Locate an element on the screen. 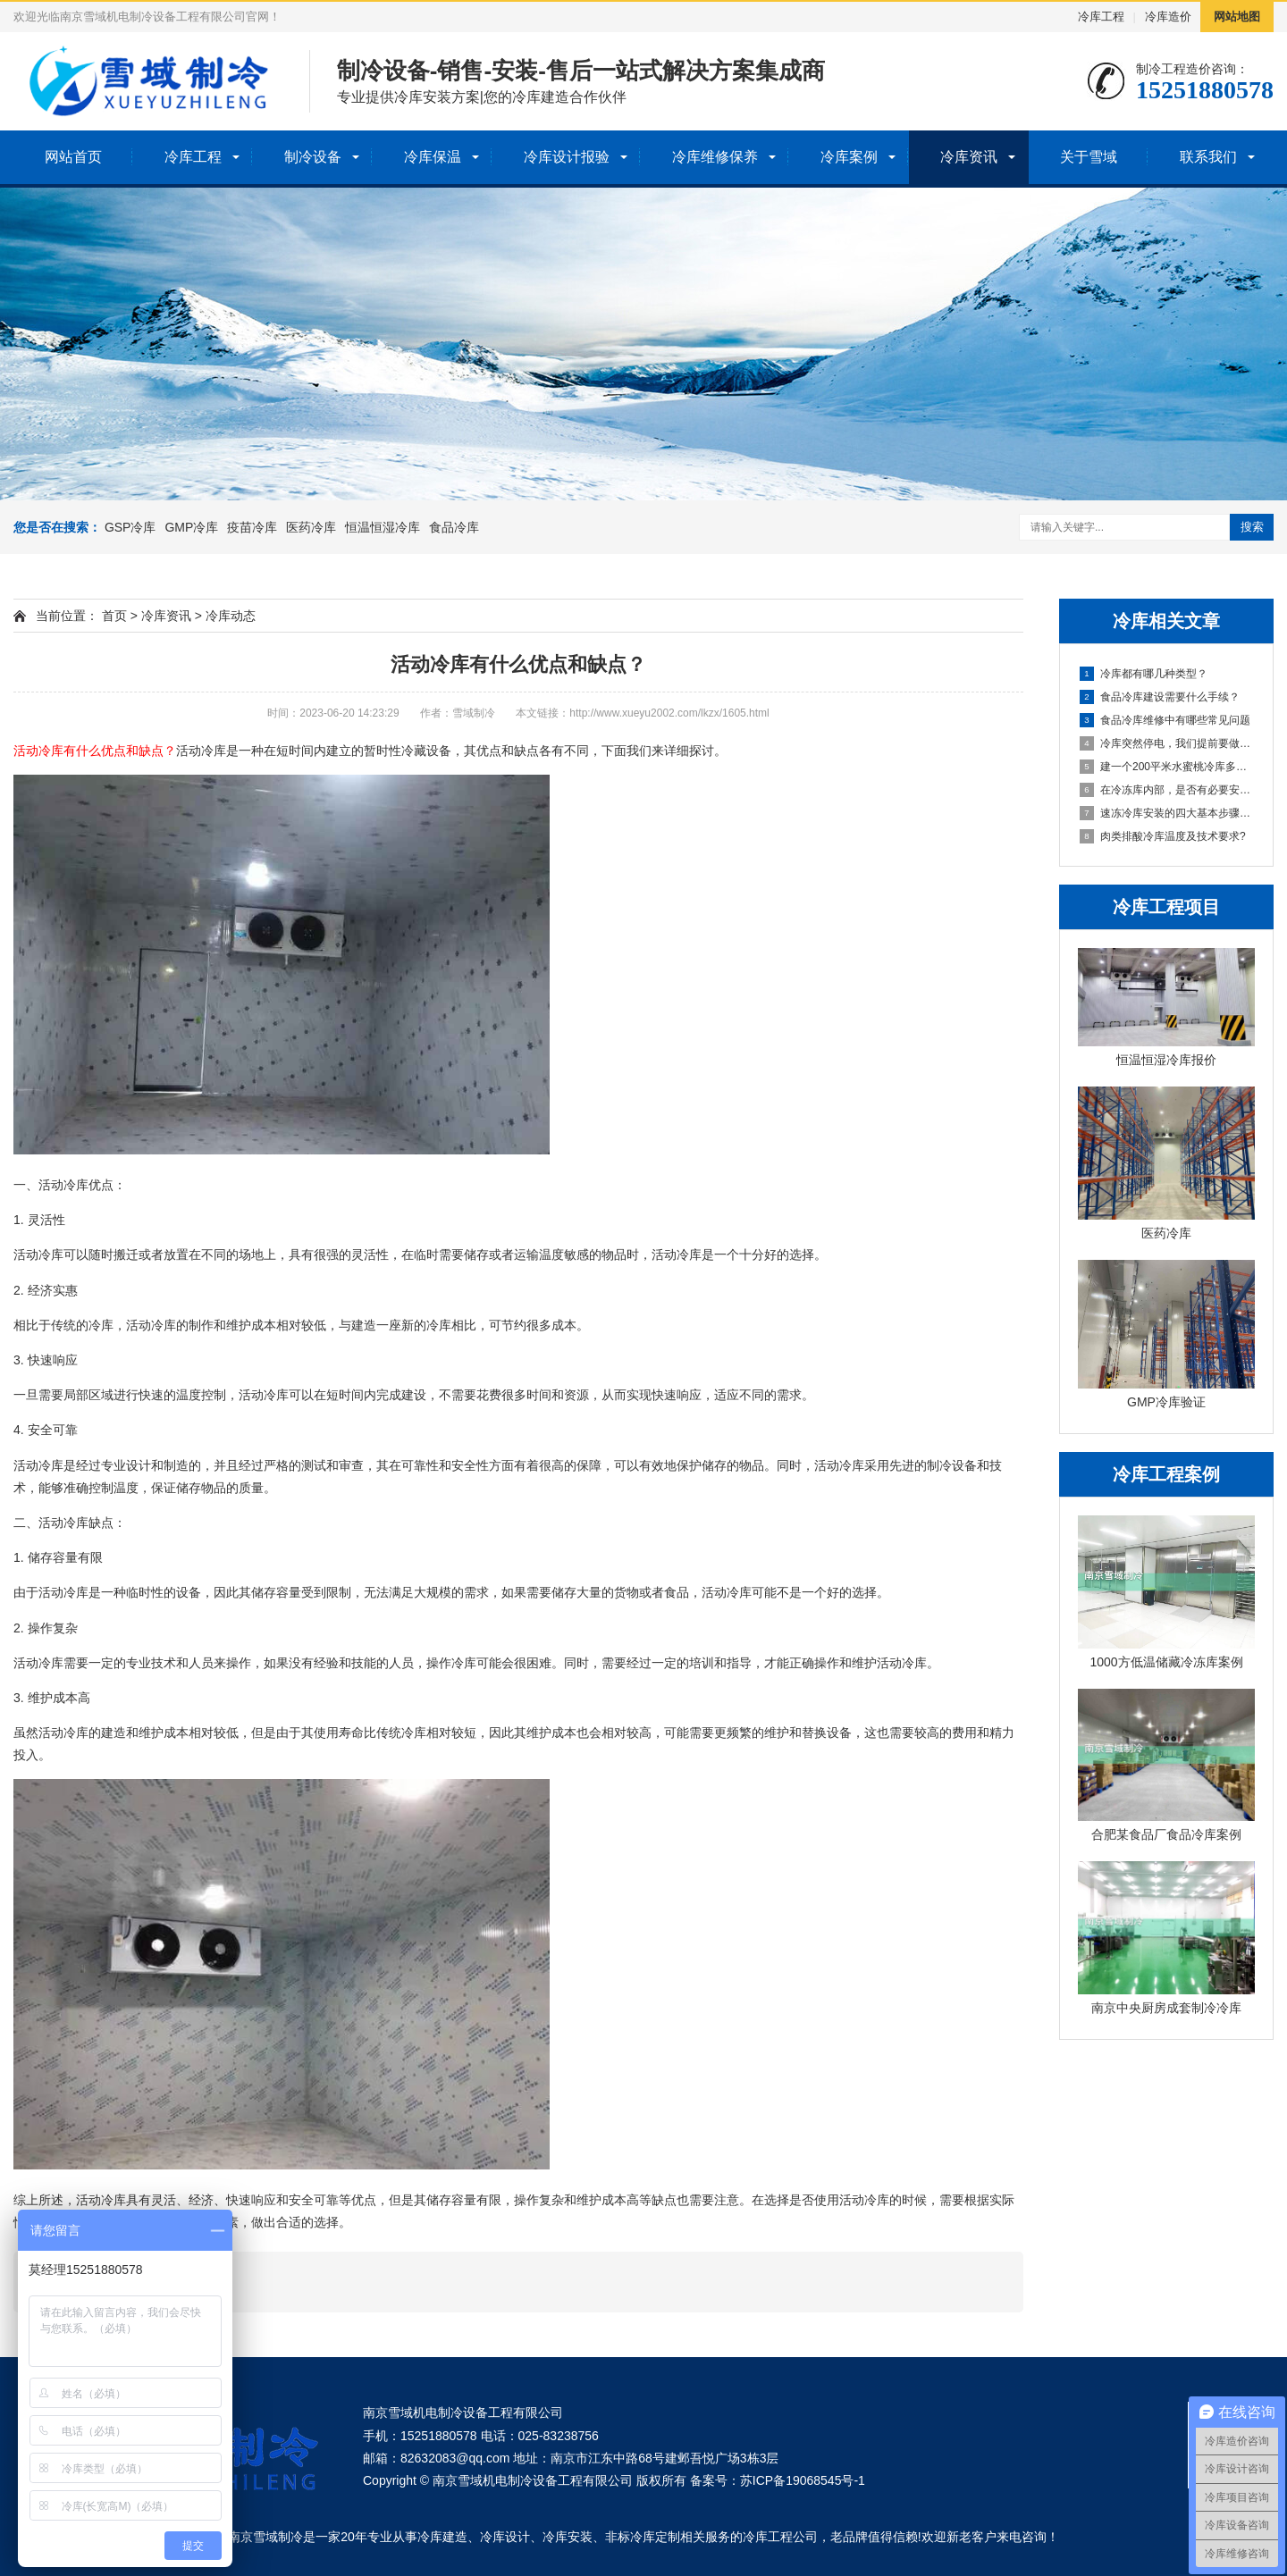  GMP冷库 is located at coordinates (191, 527).